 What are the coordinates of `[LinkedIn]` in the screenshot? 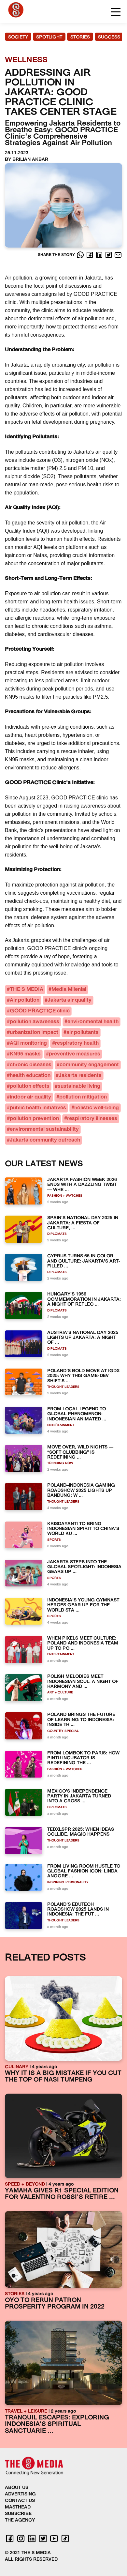 It's located at (100, 254).